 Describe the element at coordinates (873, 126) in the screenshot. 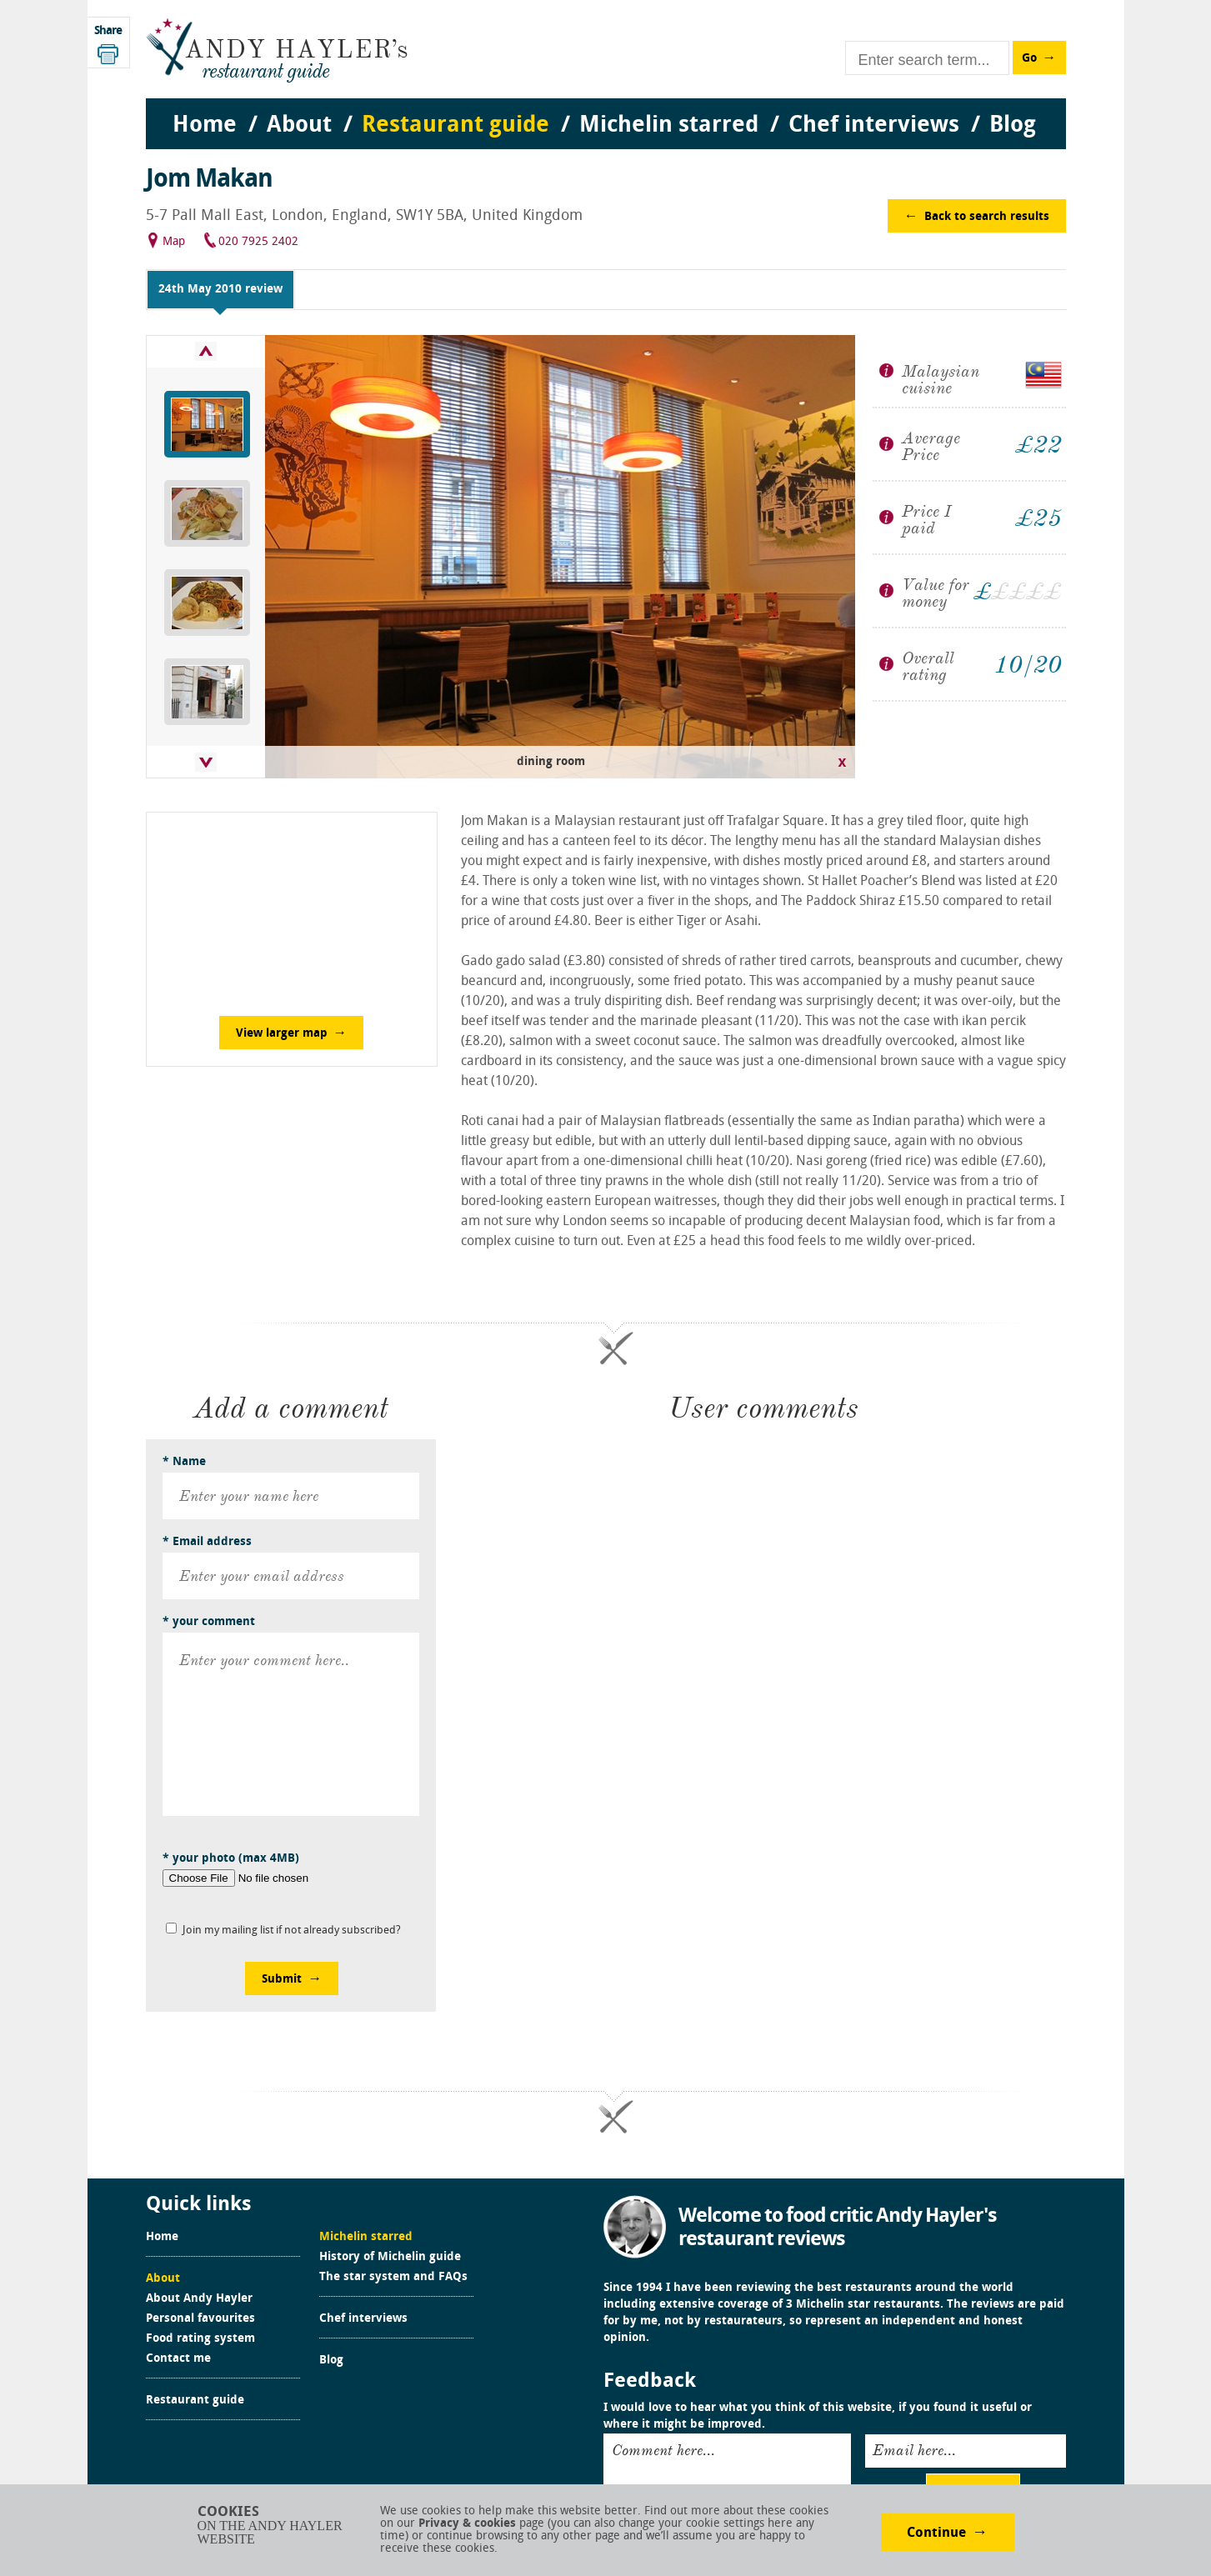

I see `Chef interviews [menuitem]` at that location.